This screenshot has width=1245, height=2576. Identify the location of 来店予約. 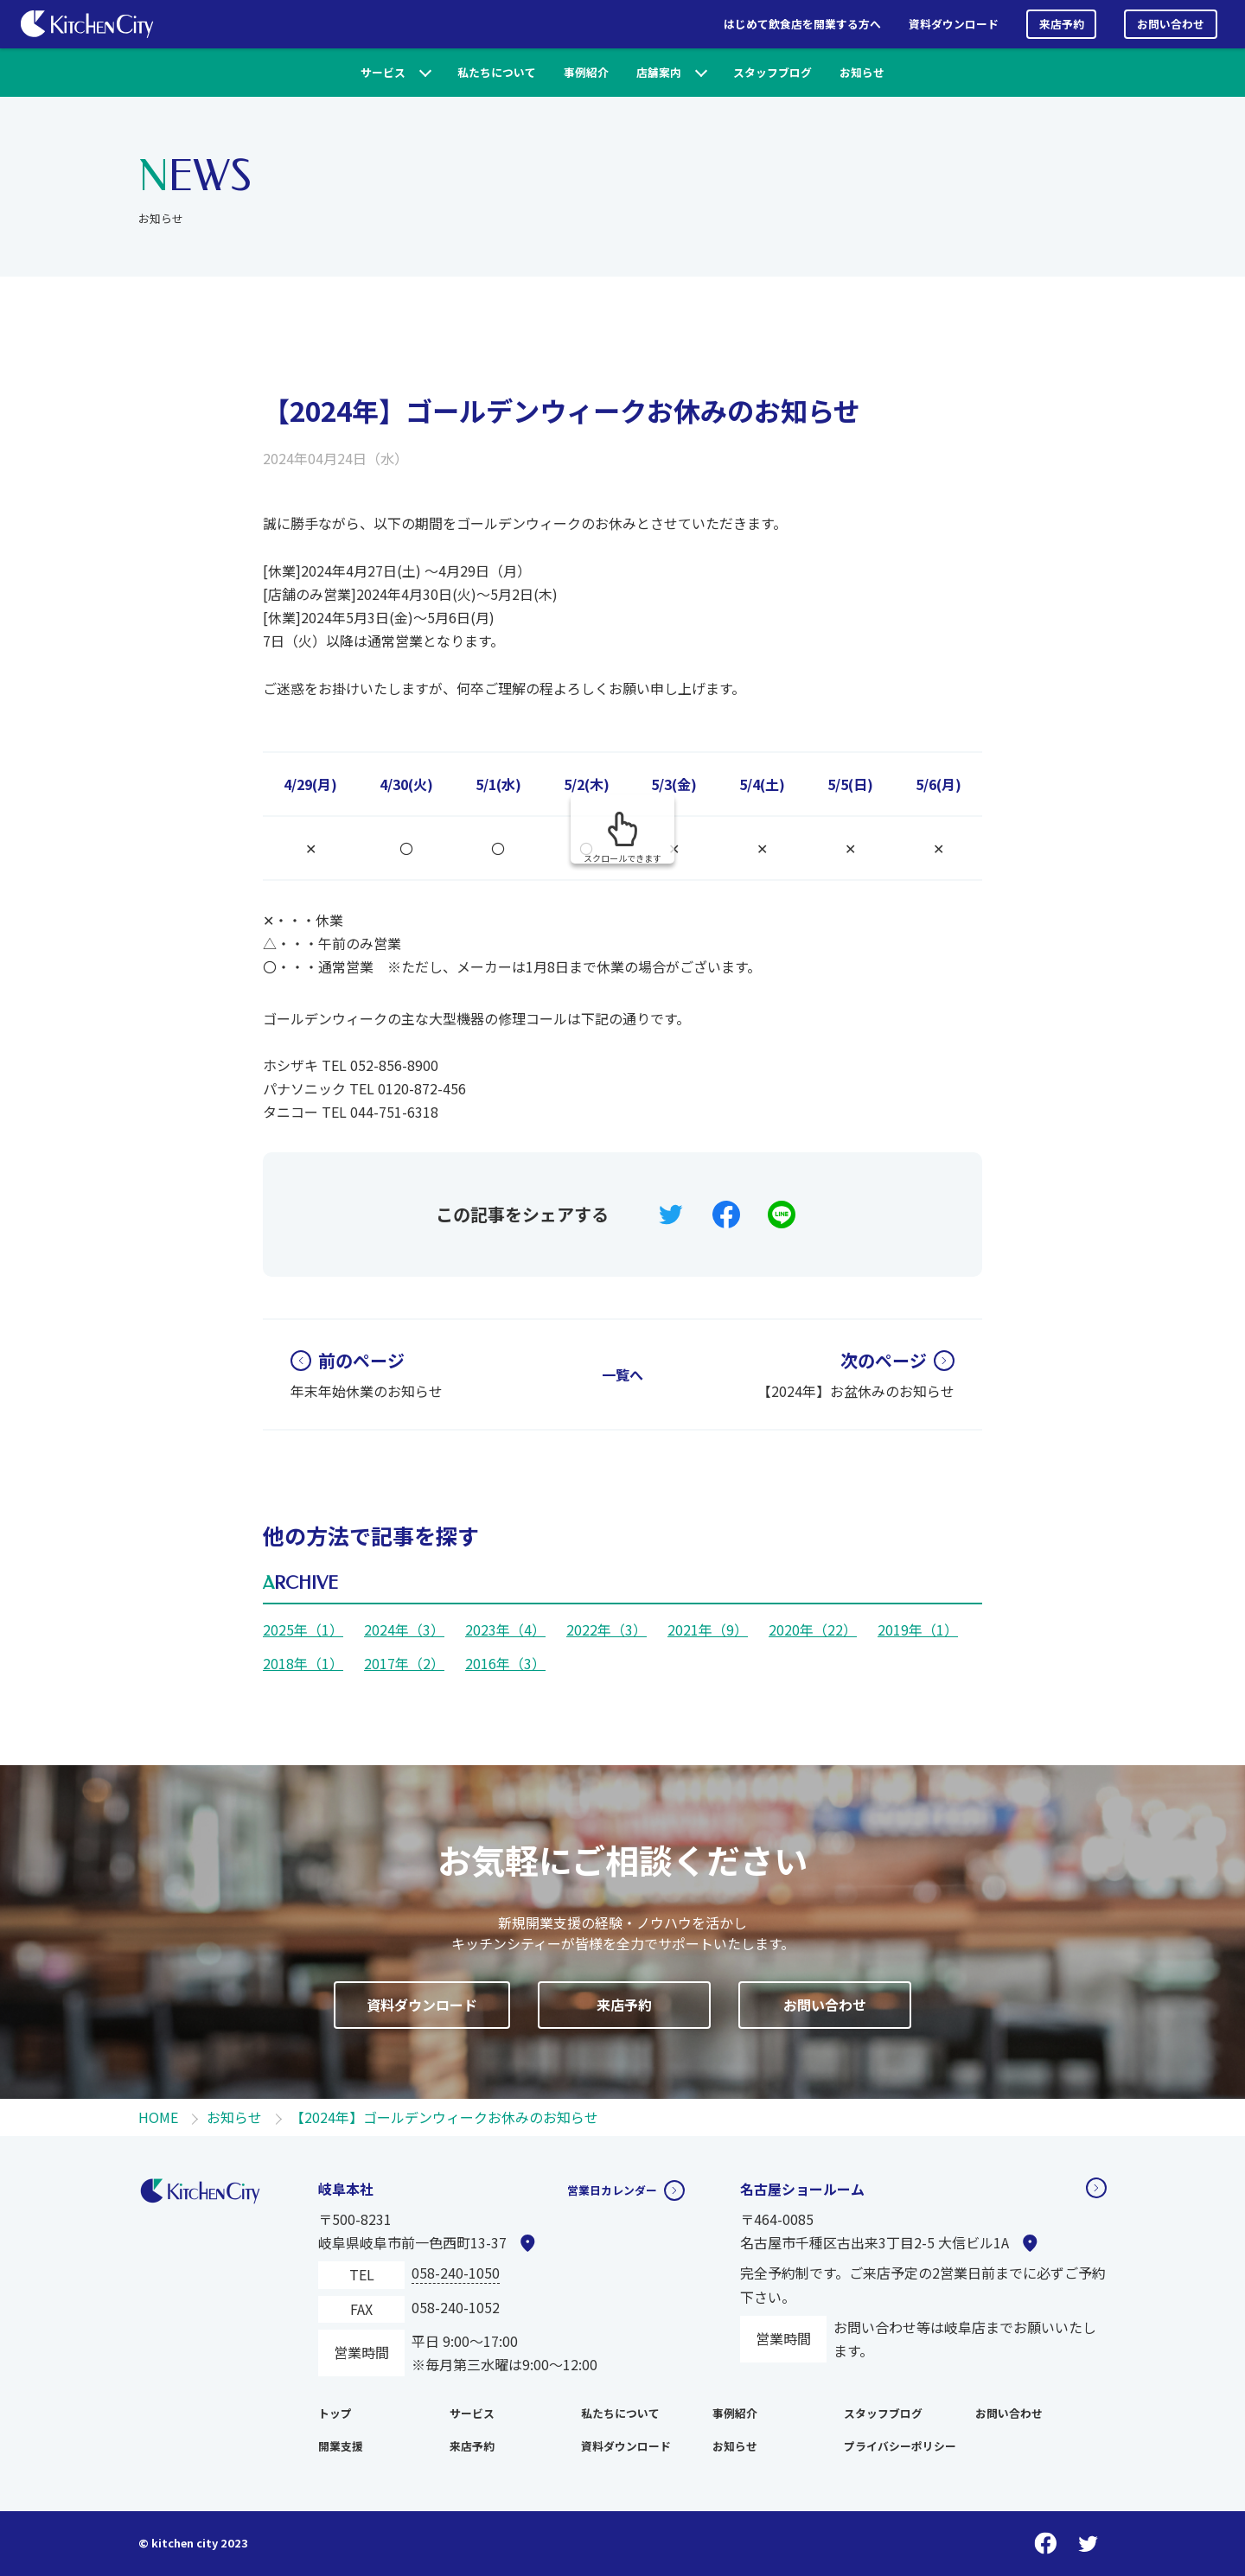
(1061, 24).